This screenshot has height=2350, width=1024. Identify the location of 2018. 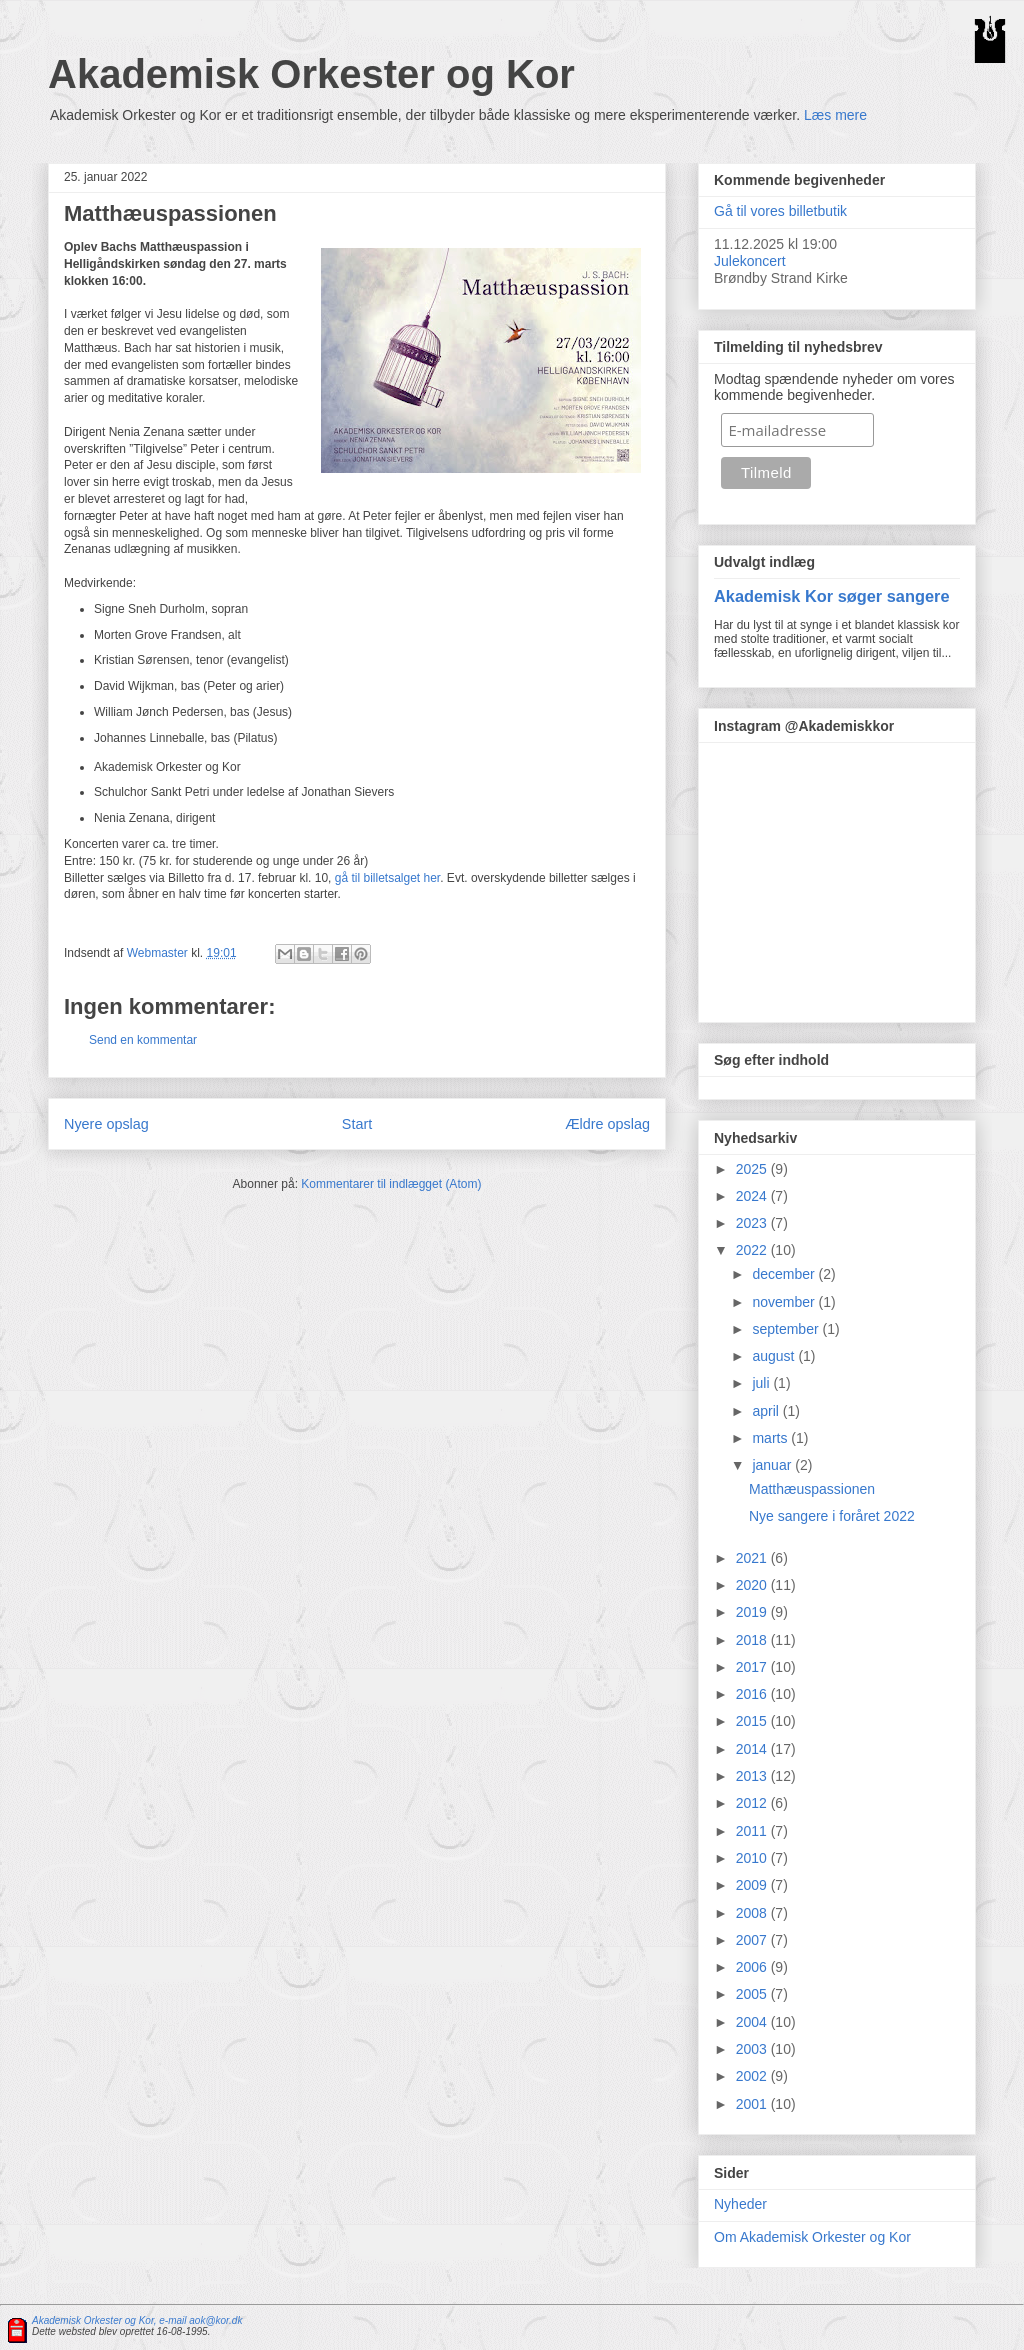
(753, 1640).